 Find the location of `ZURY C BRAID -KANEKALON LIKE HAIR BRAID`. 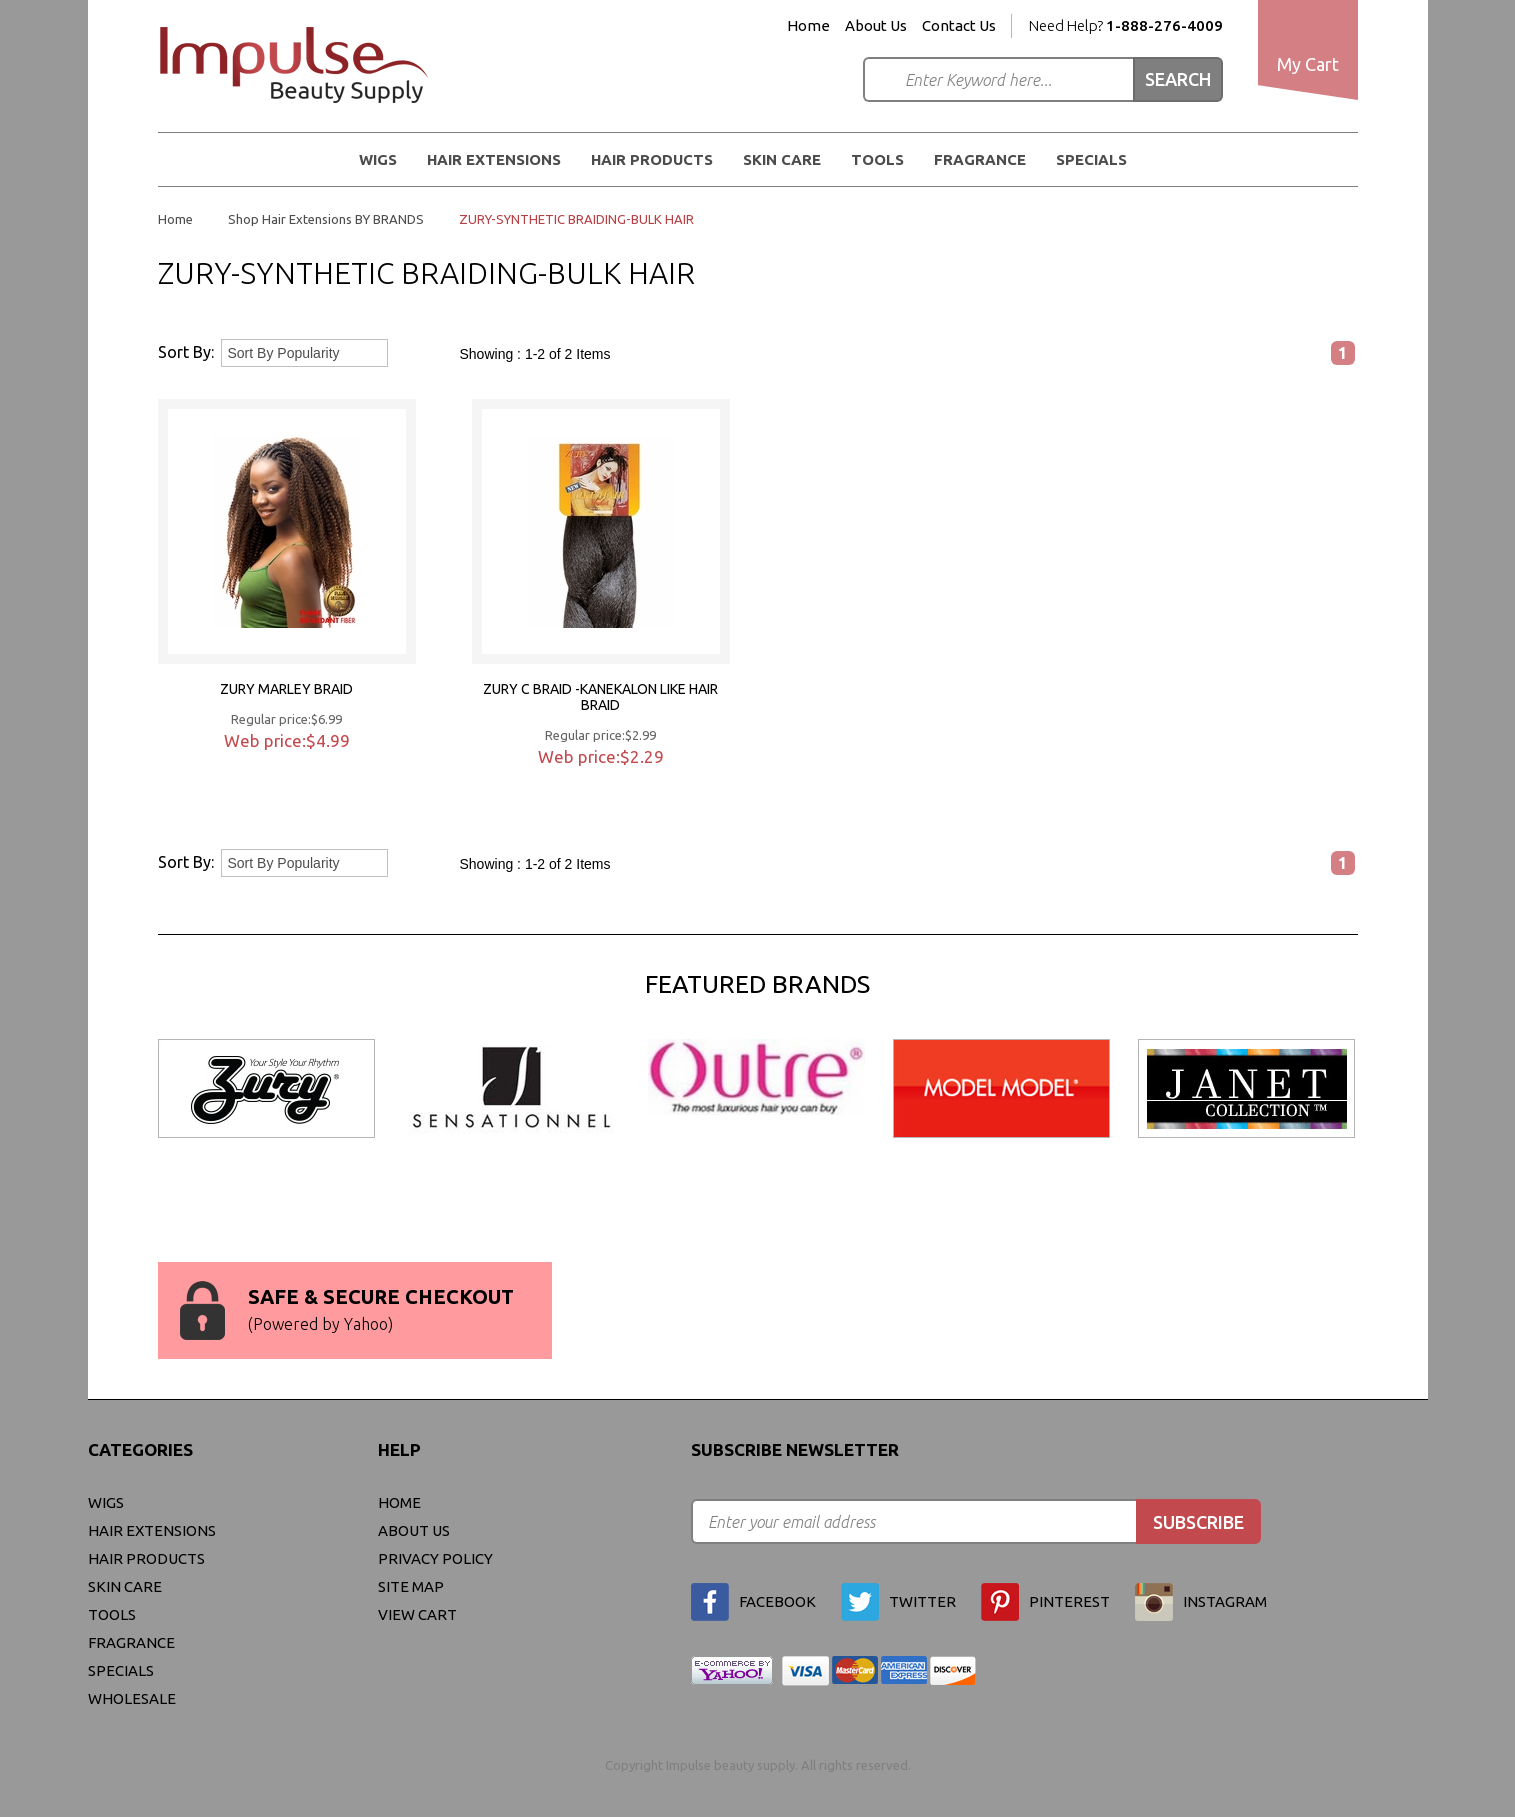

ZURY C BRAID -KANEKALON LIKE HAIR BRAID is located at coordinates (600, 697).